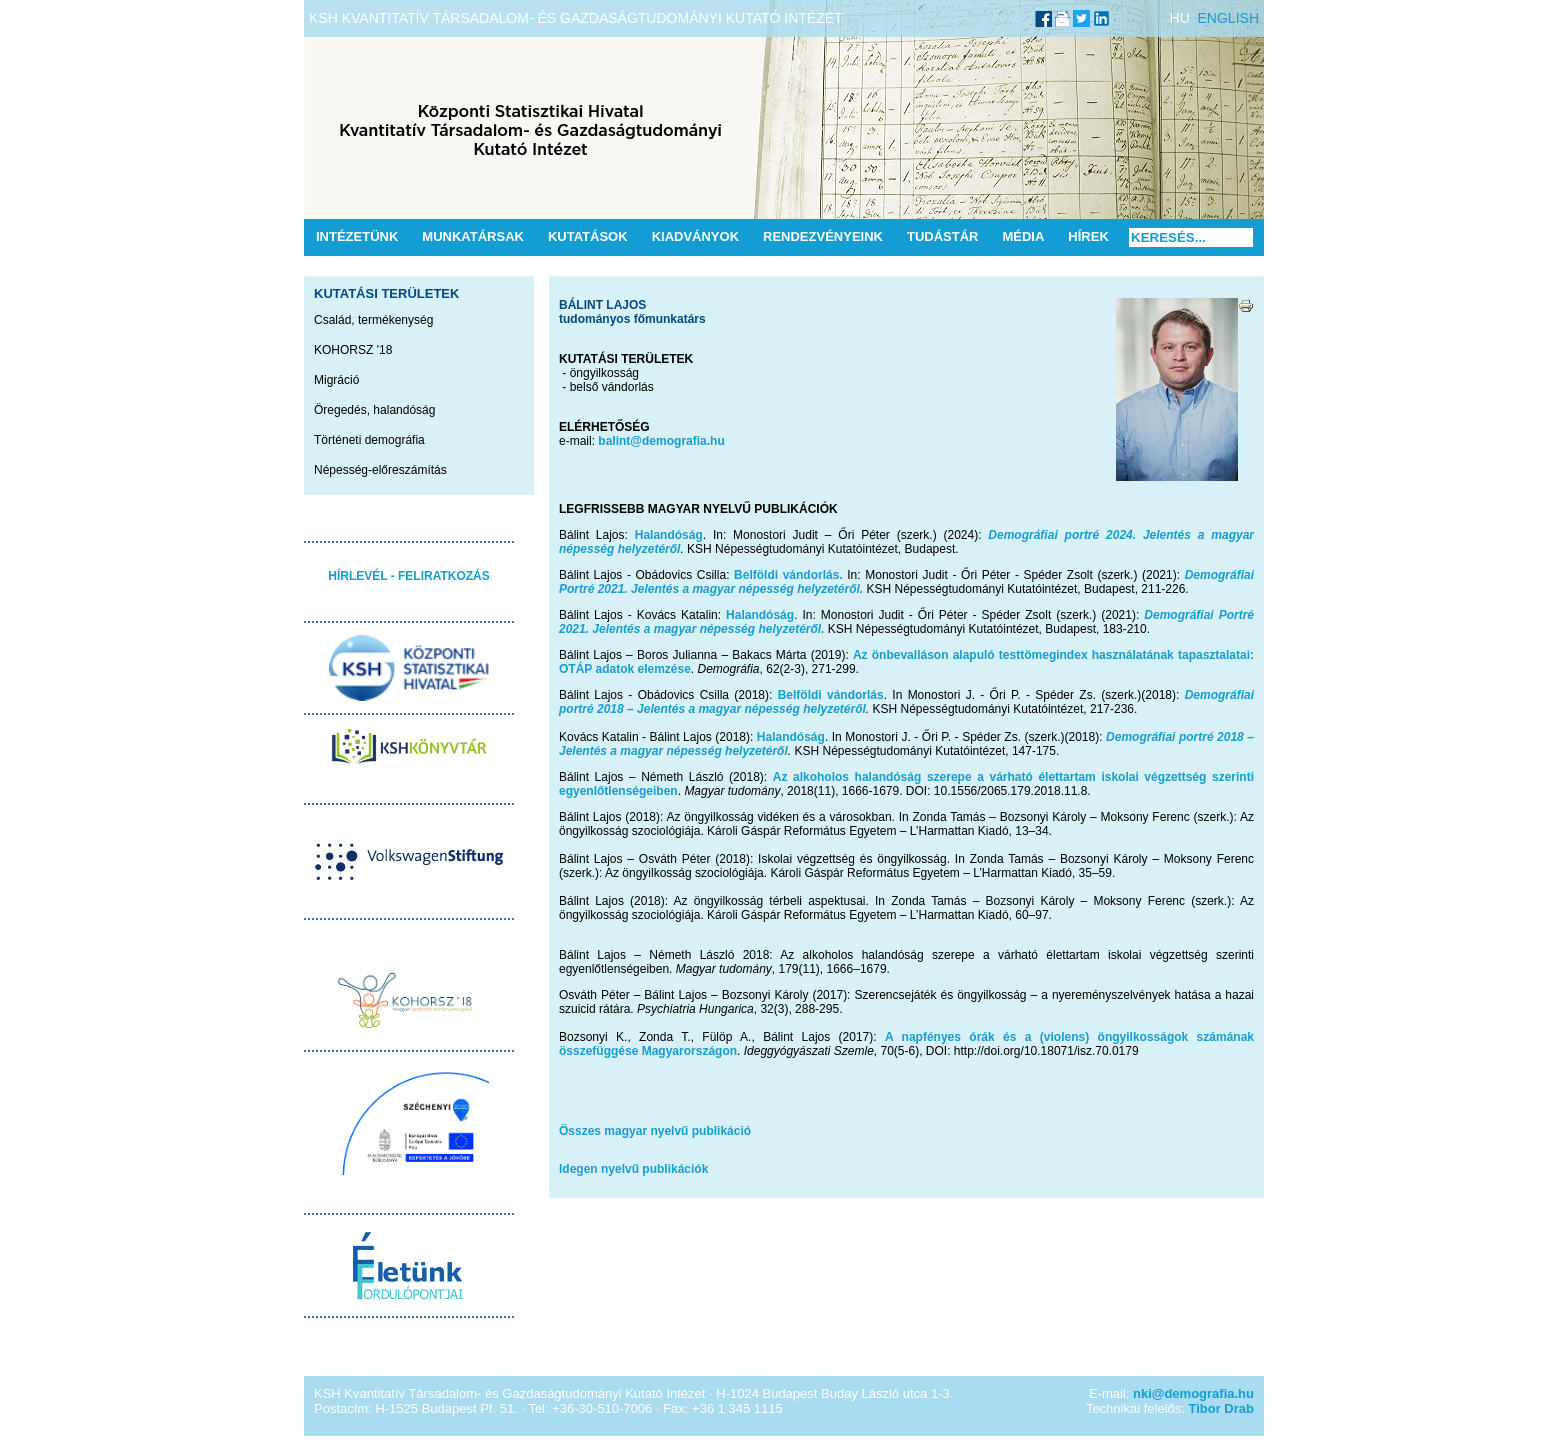 This screenshot has height=1456, width=1568. What do you see at coordinates (1193, 1393) in the screenshot?
I see `nki@demografia.hu` at bounding box center [1193, 1393].